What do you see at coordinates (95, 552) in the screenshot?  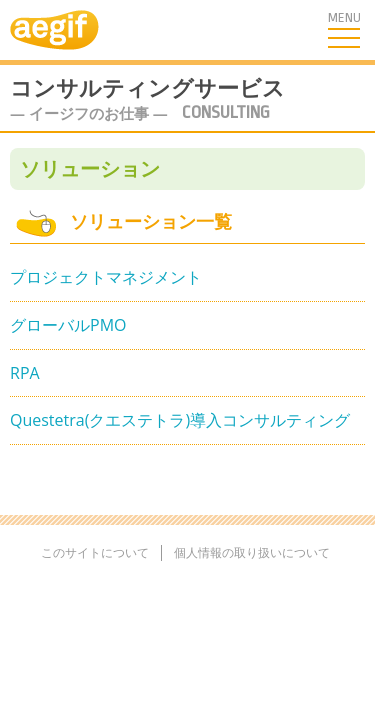 I see `このサイトについて` at bounding box center [95, 552].